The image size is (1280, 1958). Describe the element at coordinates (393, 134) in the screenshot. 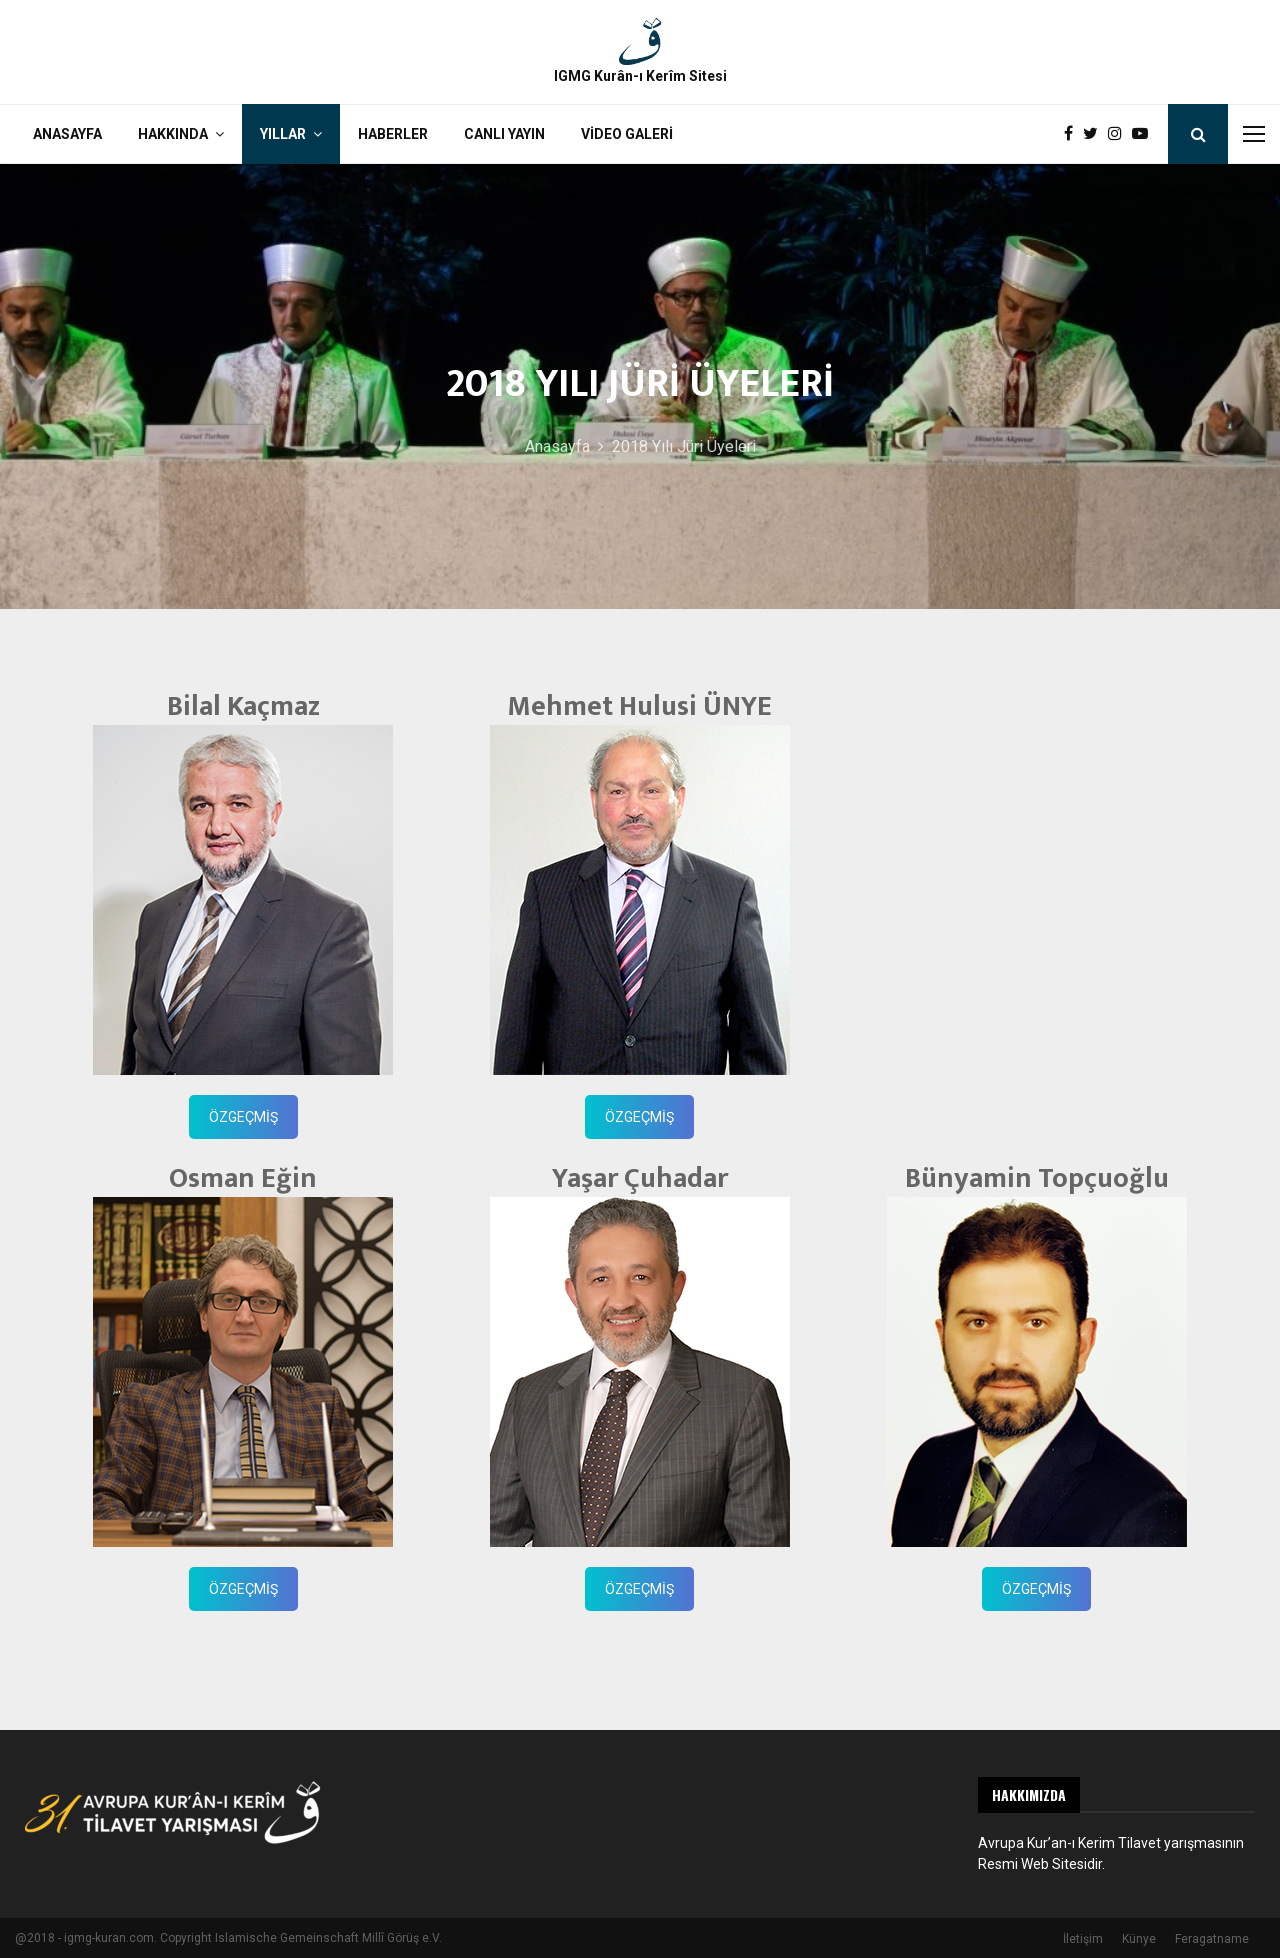

I see `Haberler` at that location.